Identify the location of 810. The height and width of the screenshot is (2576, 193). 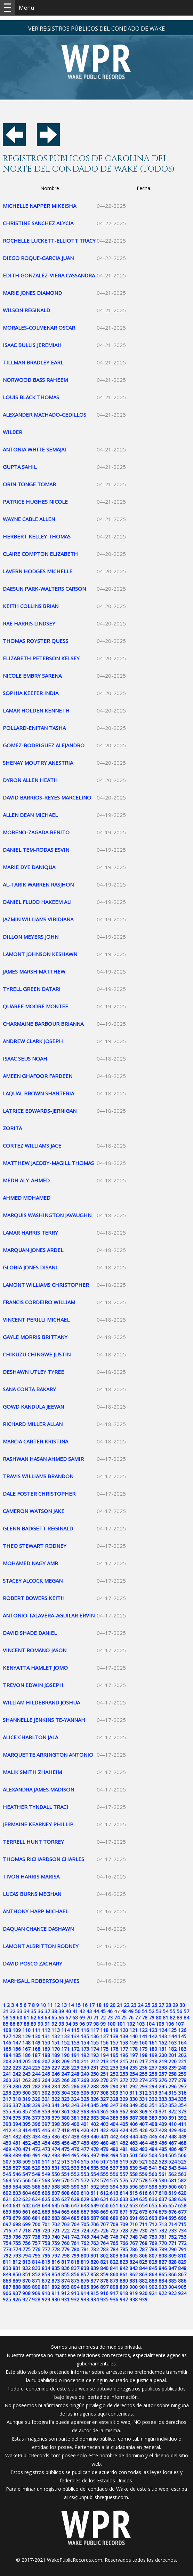
(182, 2255).